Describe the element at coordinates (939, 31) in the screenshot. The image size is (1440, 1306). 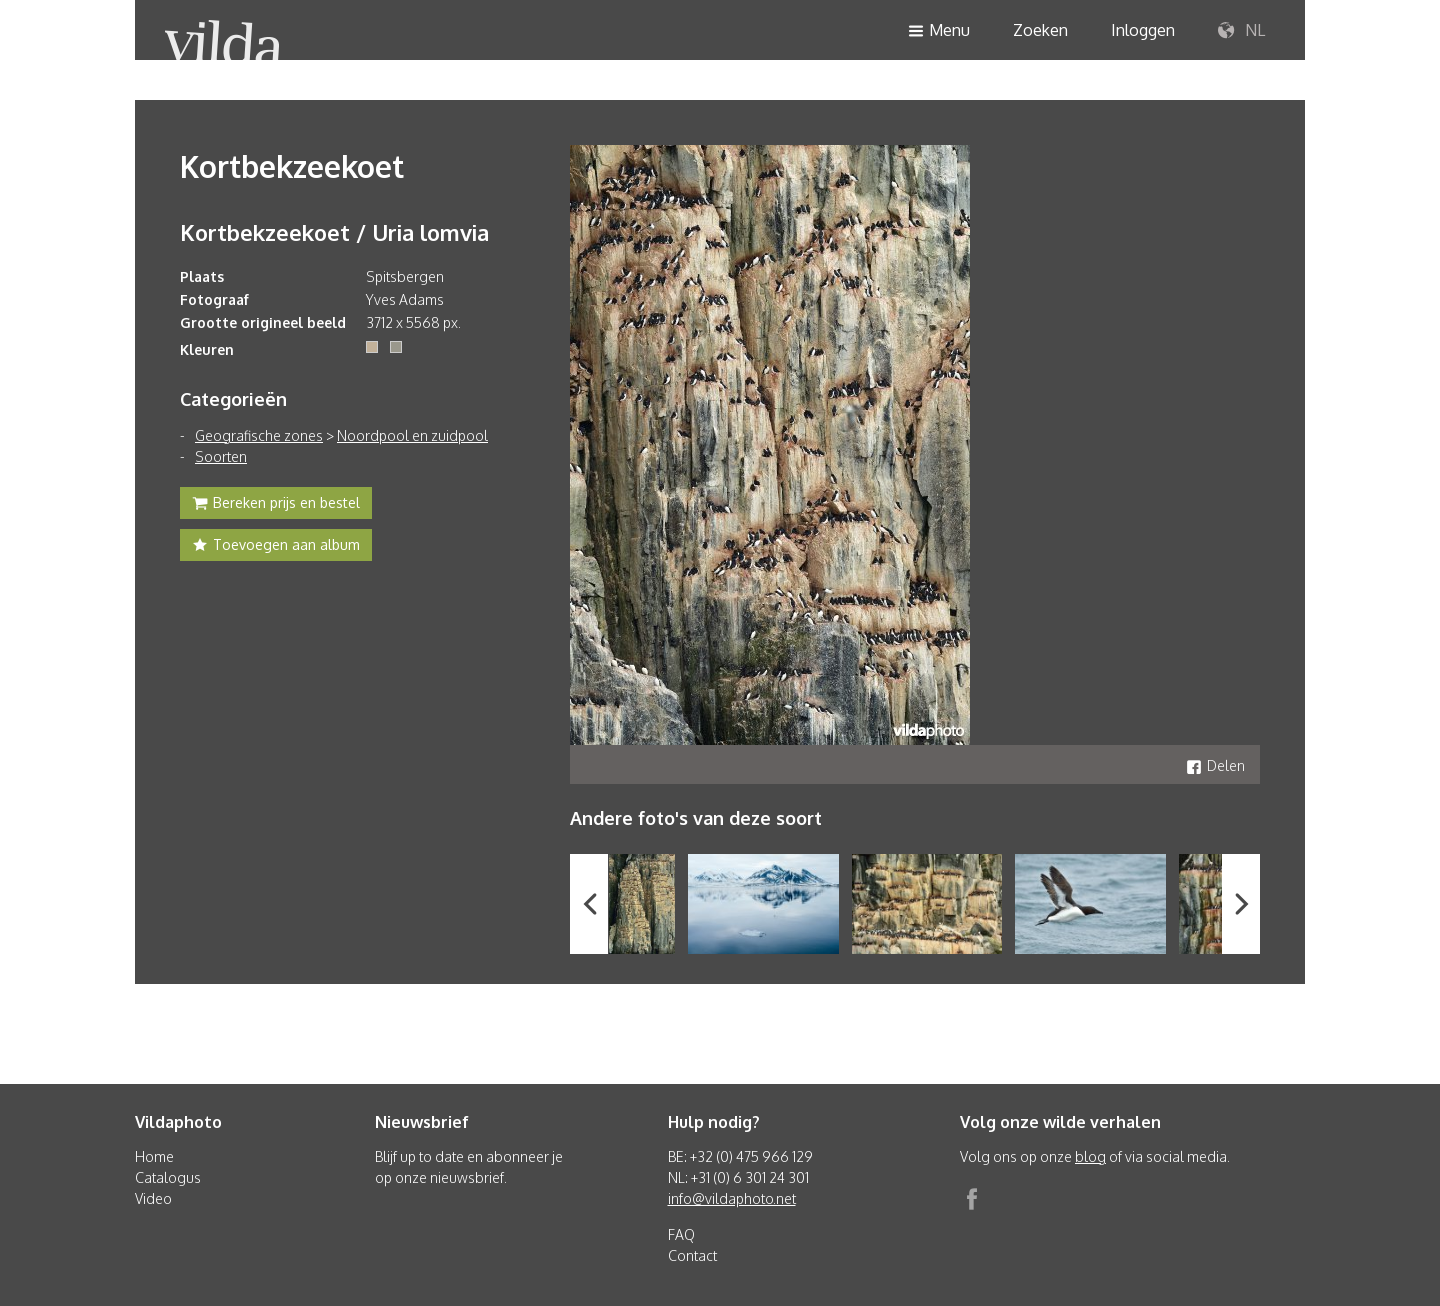
I see `Menu` at that location.